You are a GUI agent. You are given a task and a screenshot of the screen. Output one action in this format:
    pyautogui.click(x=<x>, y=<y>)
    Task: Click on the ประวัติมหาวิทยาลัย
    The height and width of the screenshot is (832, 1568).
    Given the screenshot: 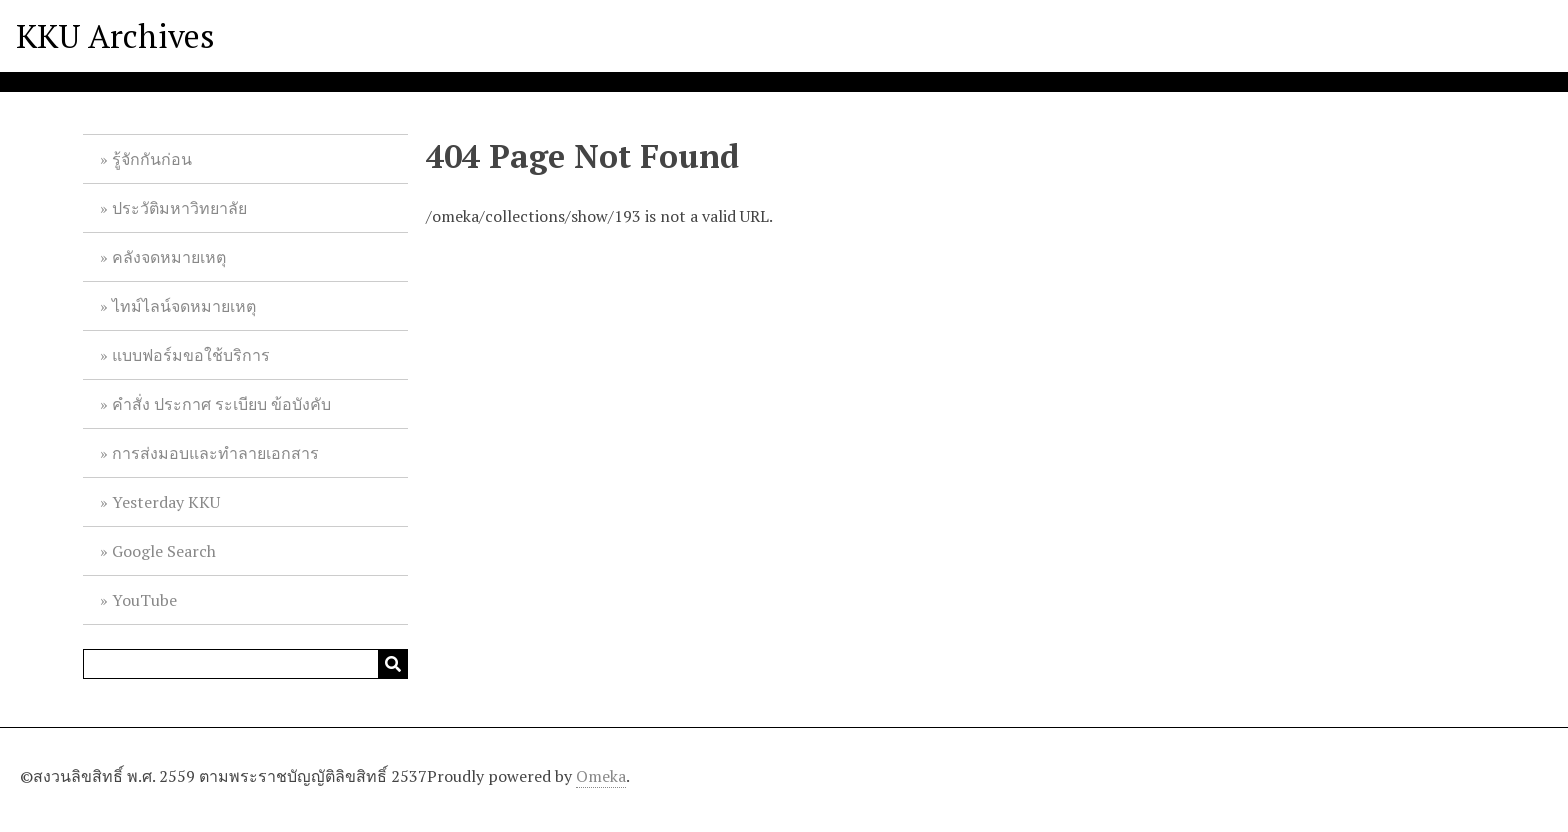 What is the action you would take?
    pyautogui.click(x=179, y=208)
    